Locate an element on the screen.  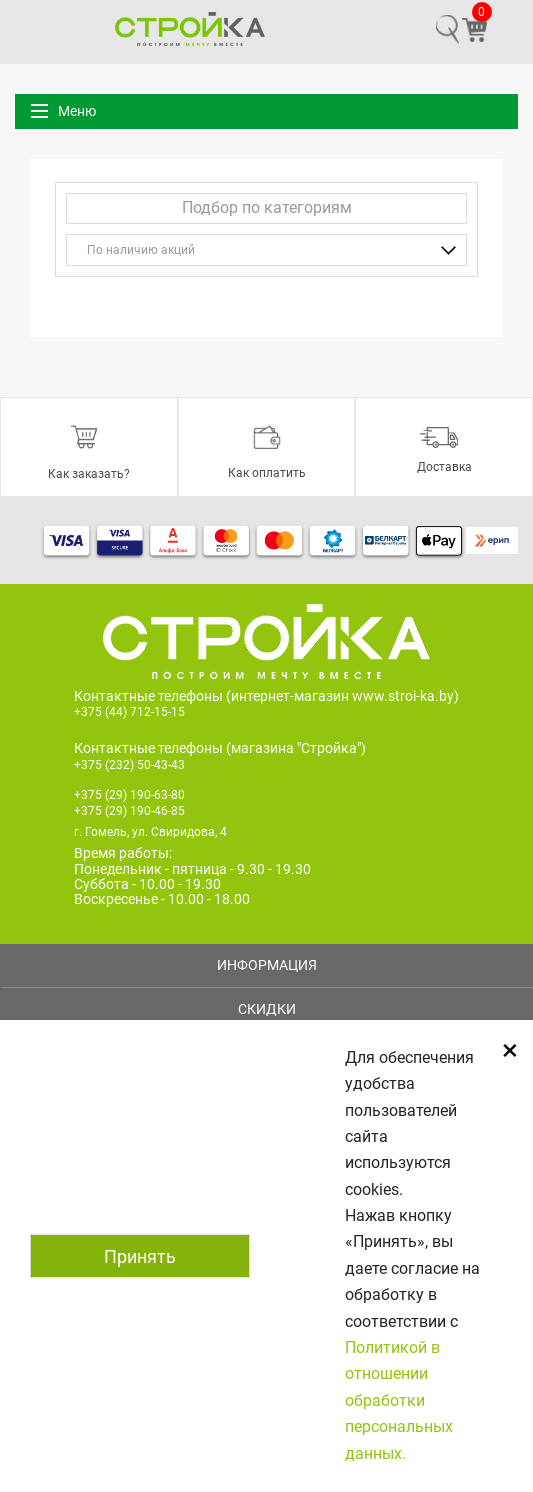
г. Гомель, ул. Свиридова, 4 is located at coordinates (150, 832).